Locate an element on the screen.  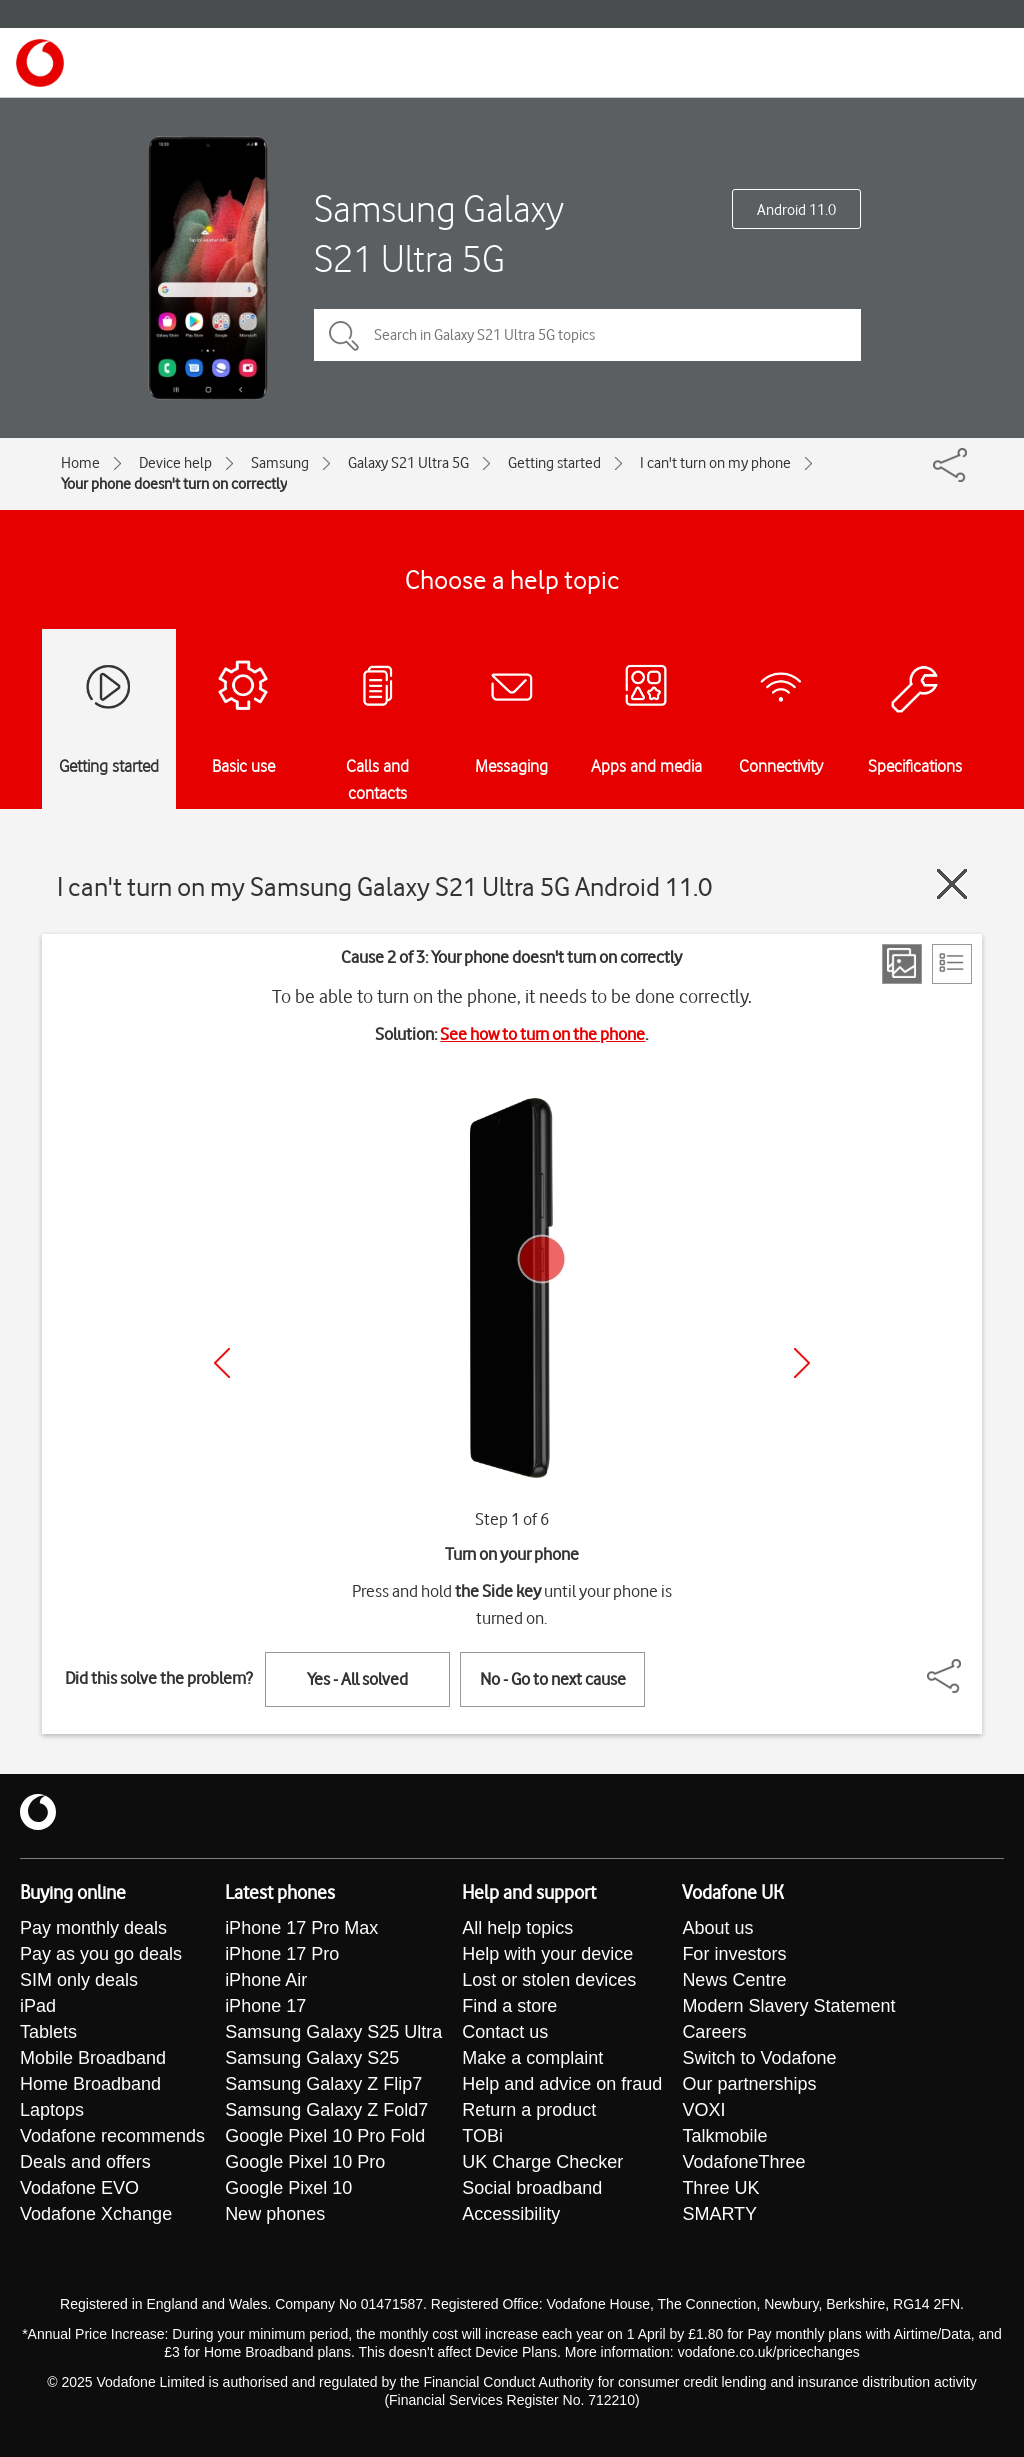
For investors is located at coordinates (734, 1954).